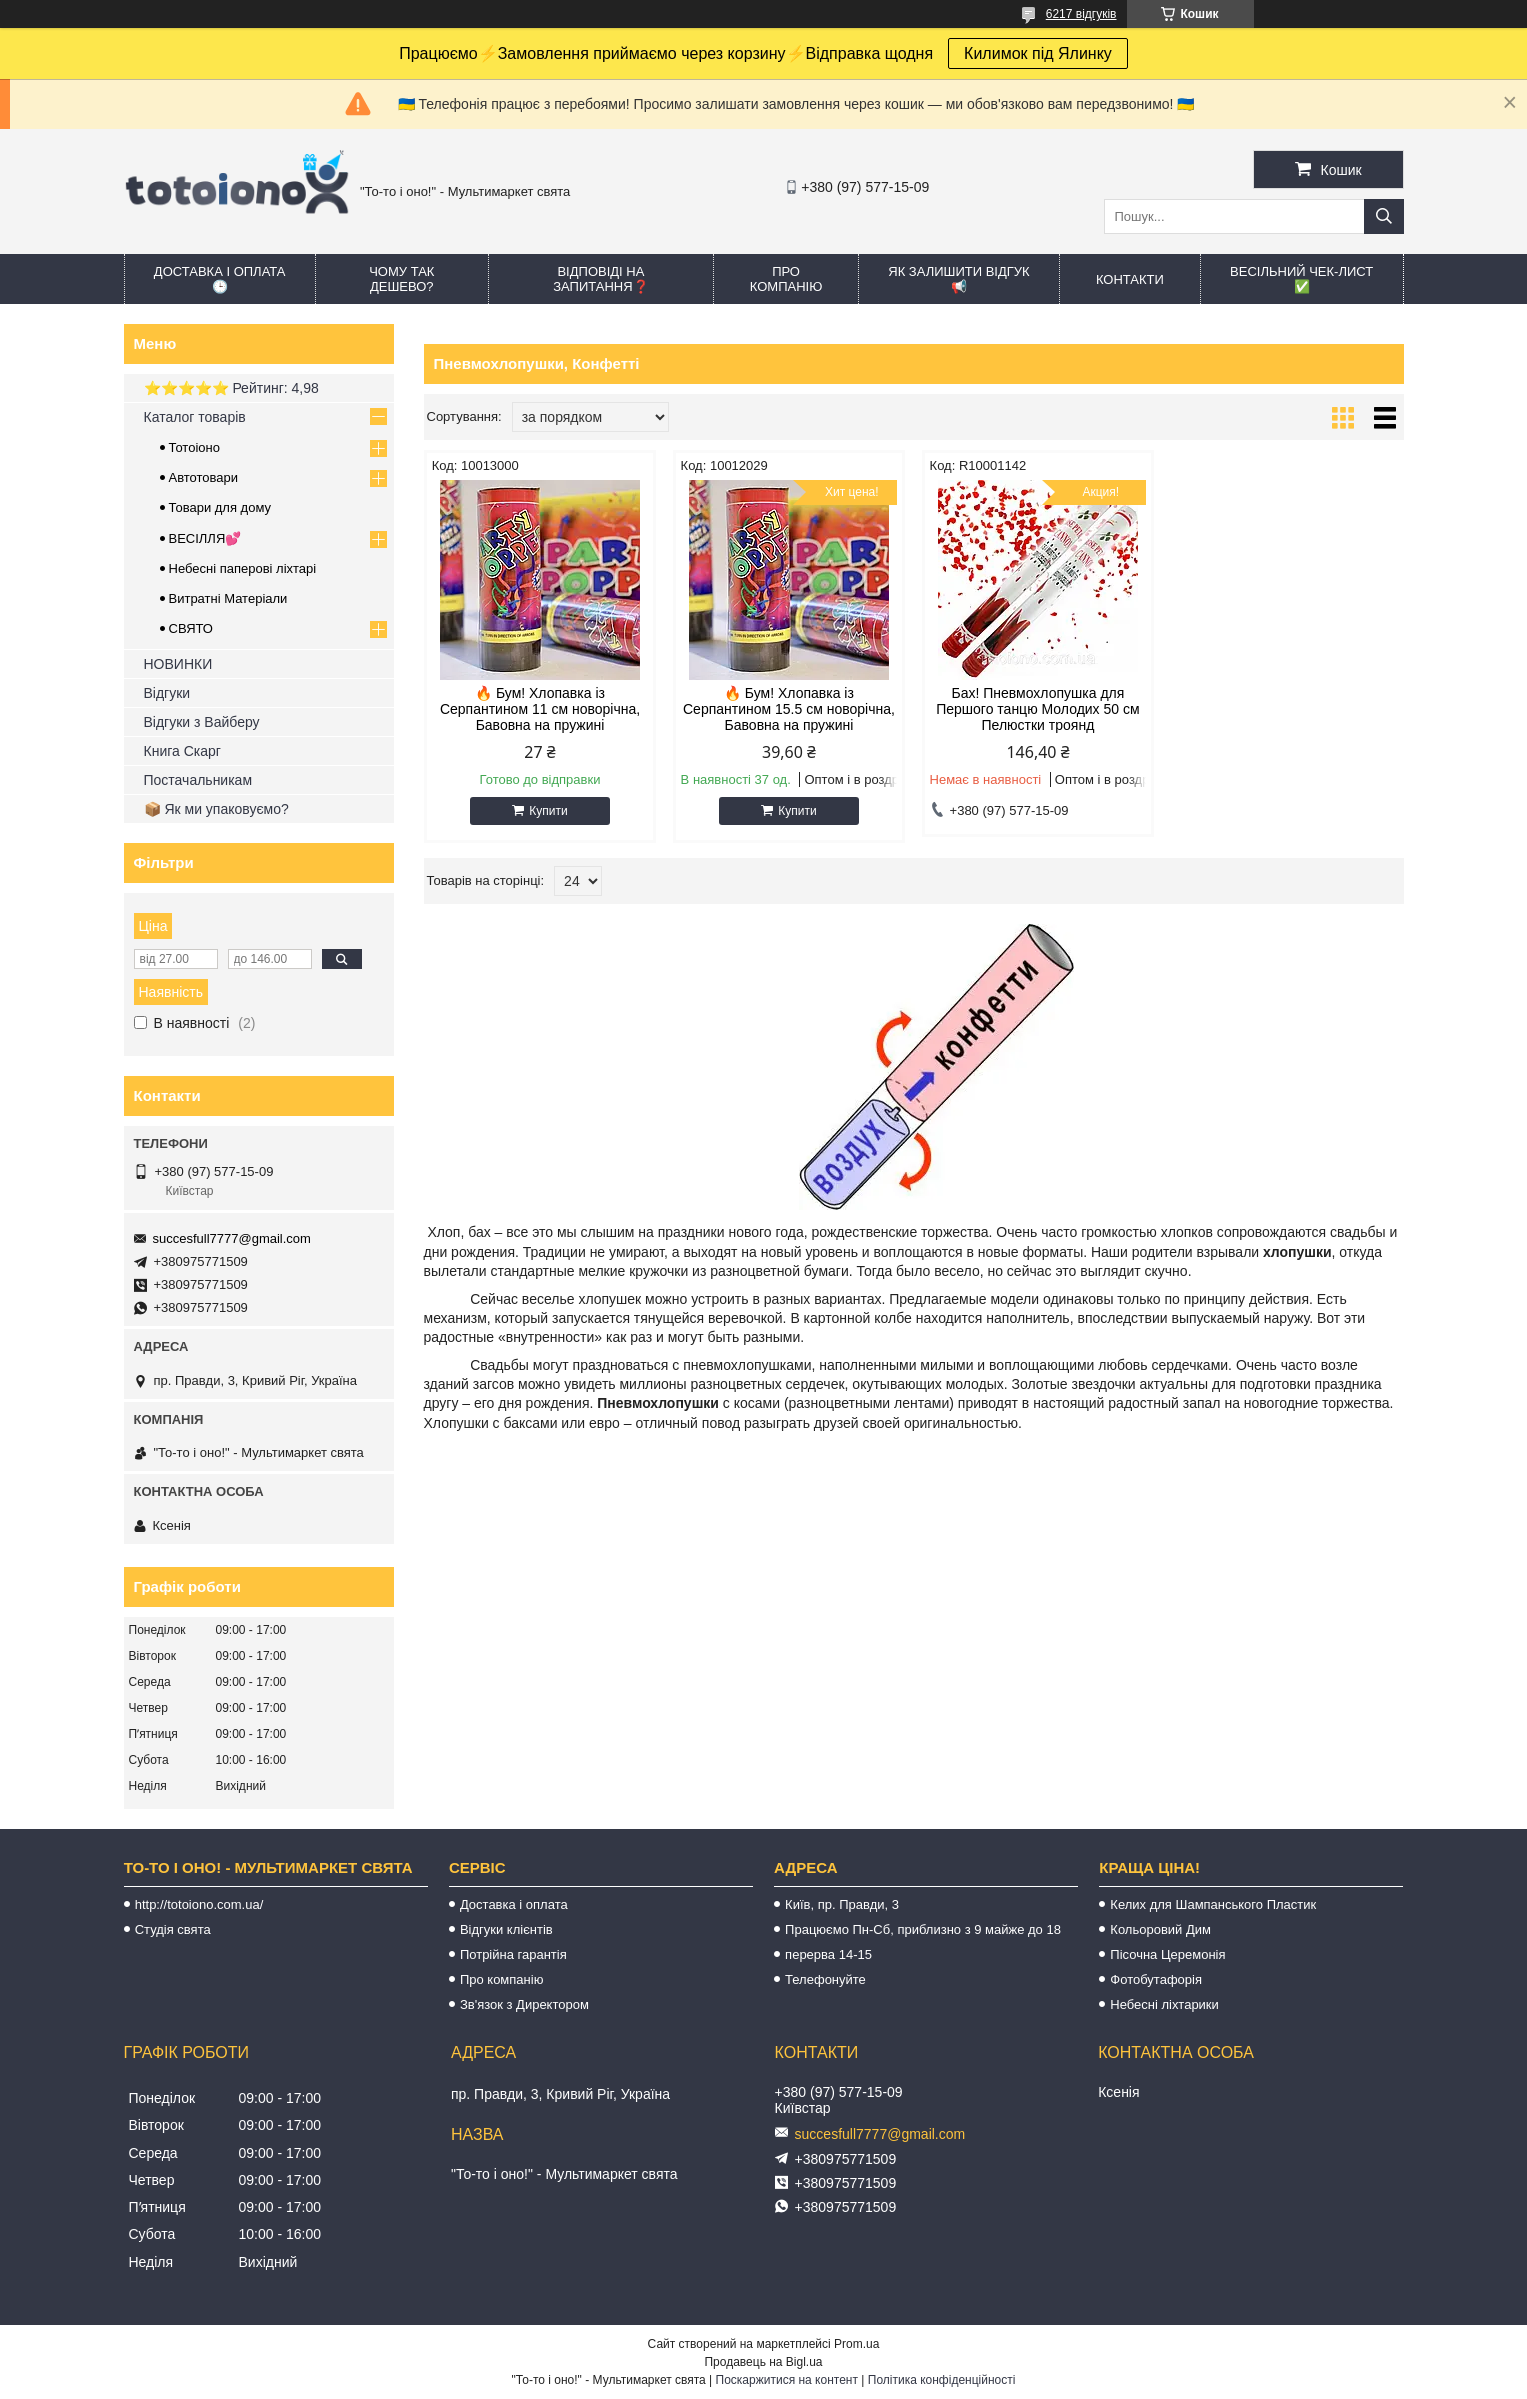 The height and width of the screenshot is (2399, 1527). I want to click on Доставка і оплата, so click(514, 1904).